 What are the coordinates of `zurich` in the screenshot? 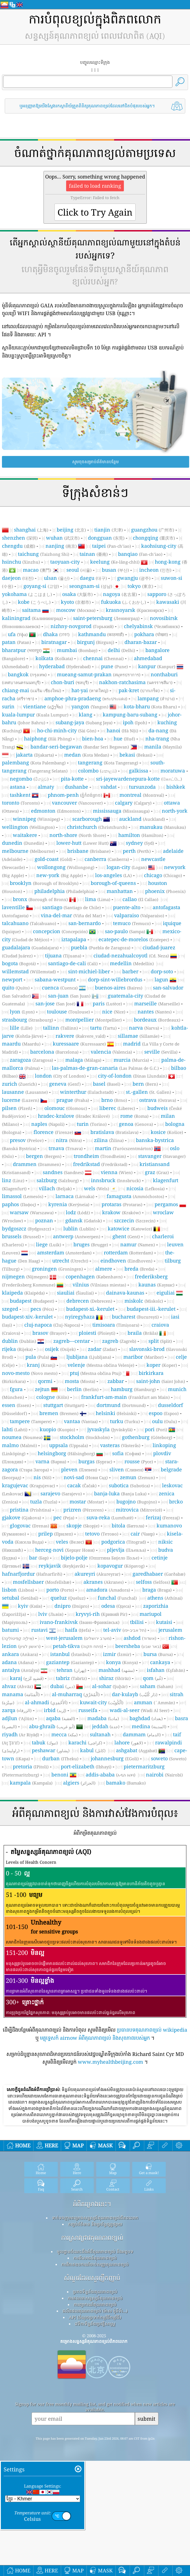 It's located at (19, 1083).